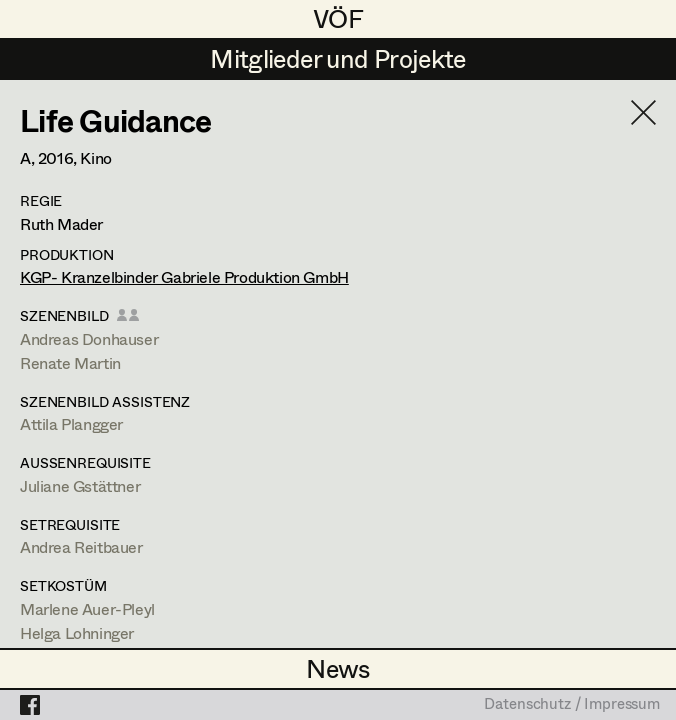 The image size is (676, 720). What do you see at coordinates (77, 632) in the screenshot?
I see `Helga Lohninger` at bounding box center [77, 632].